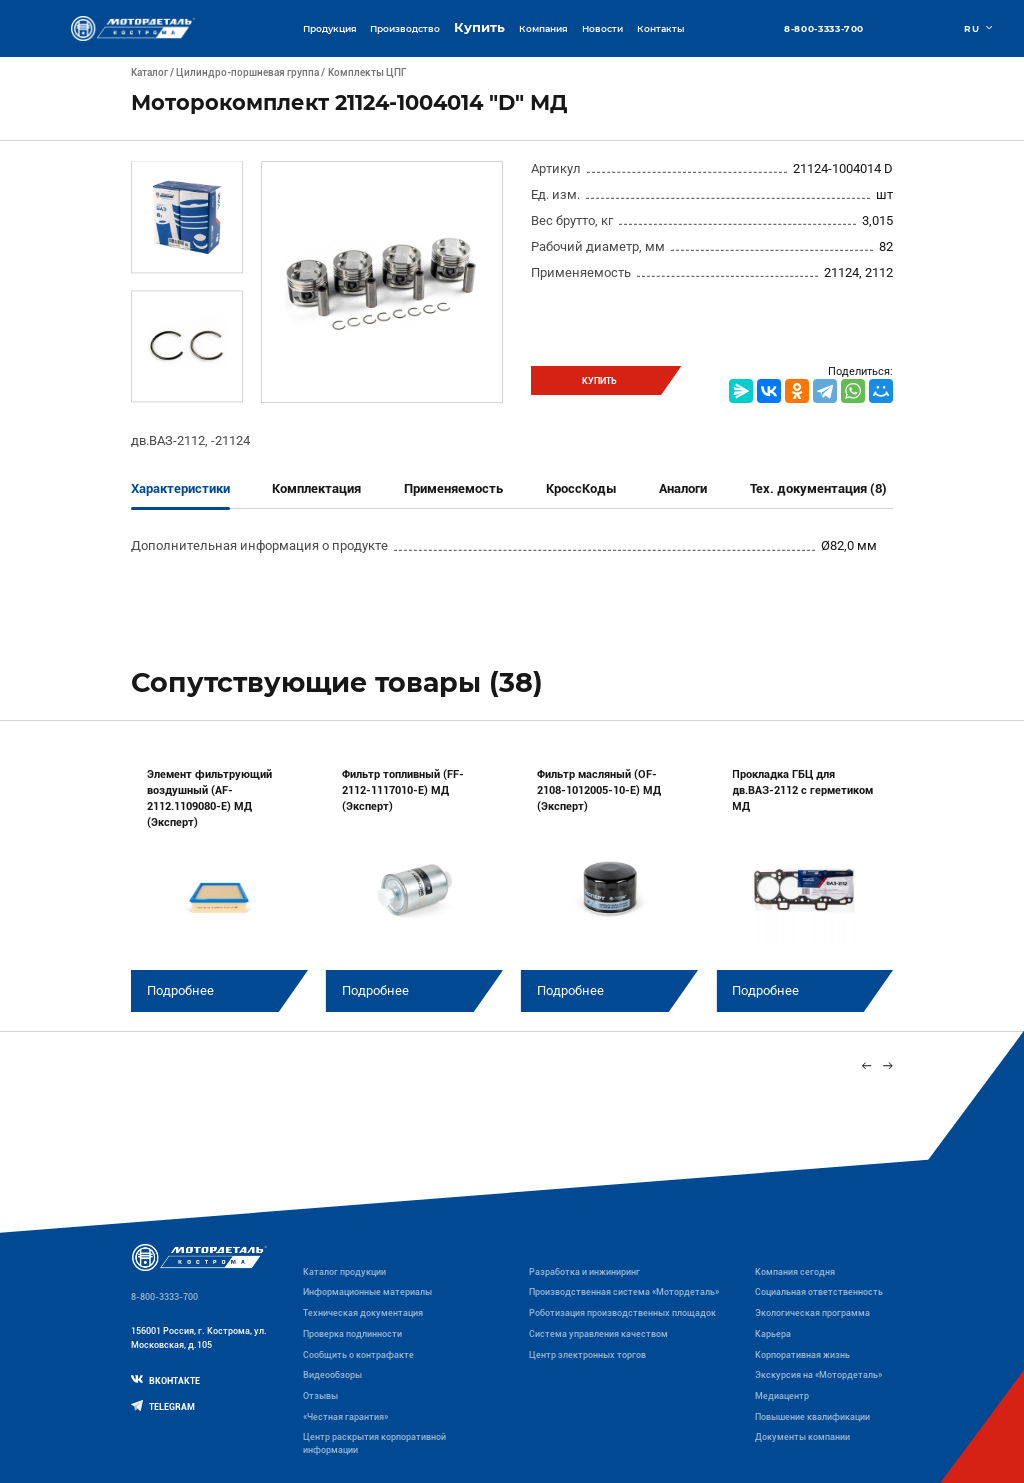  I want to click on Видеообзоры, so click(332, 1375).